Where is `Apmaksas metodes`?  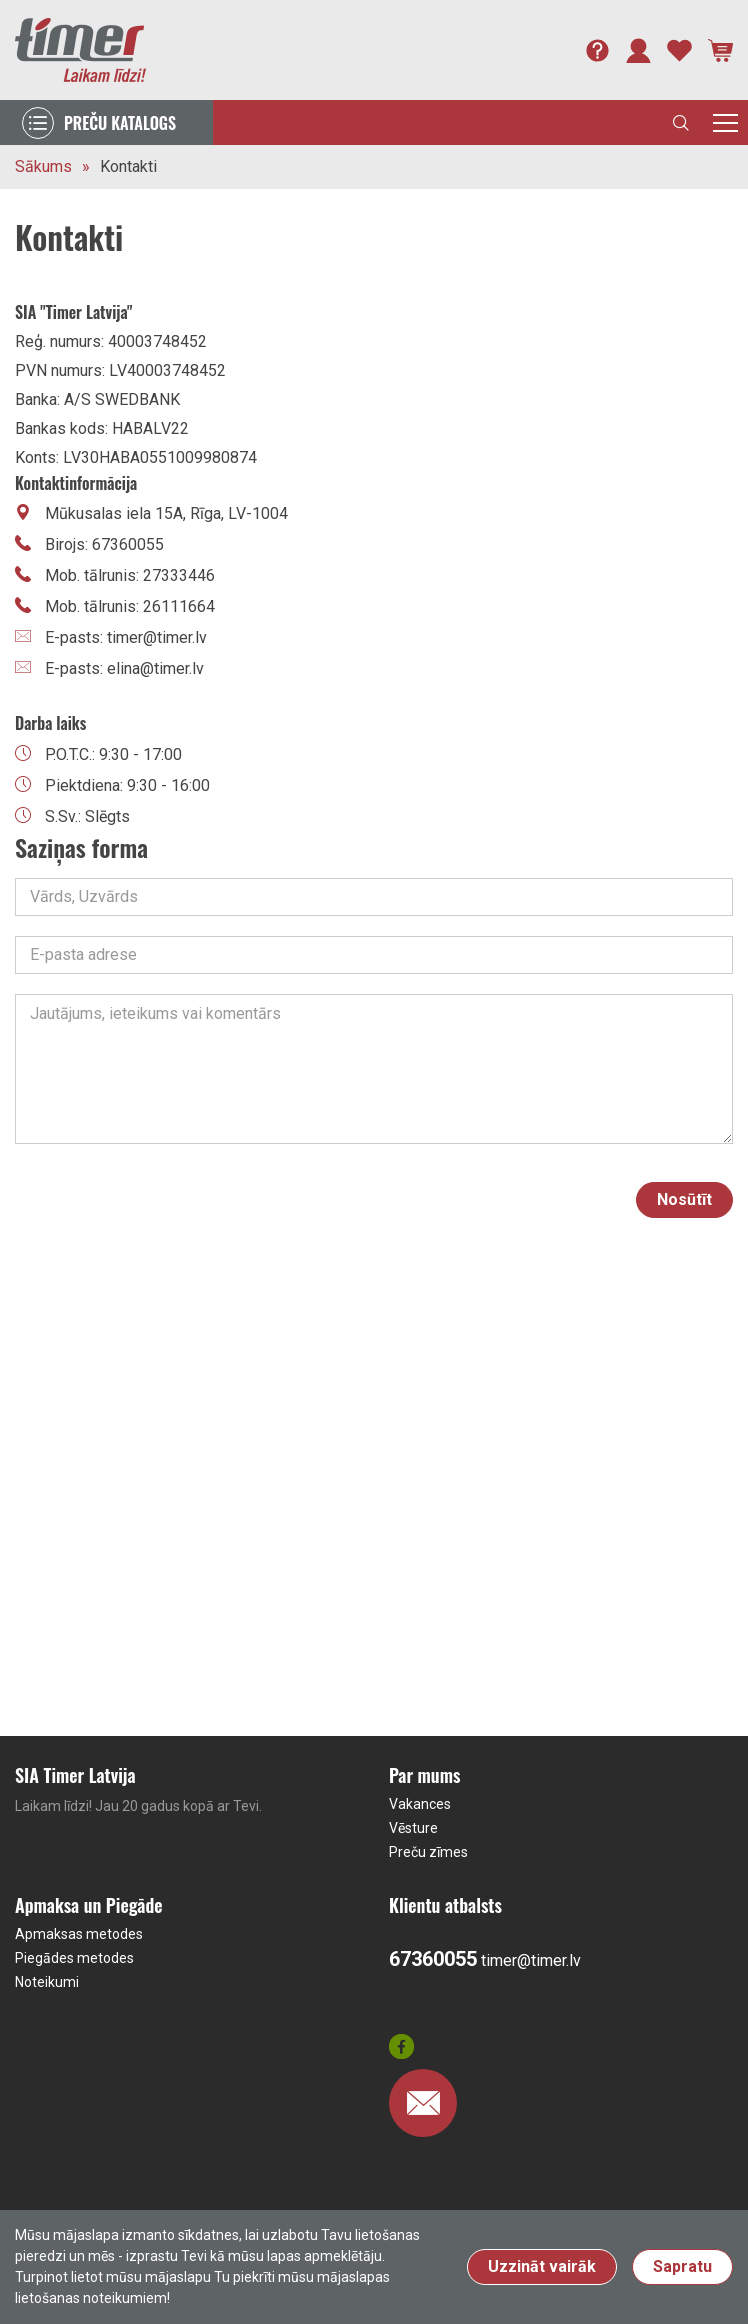 Apmaksas metodes is located at coordinates (79, 1934).